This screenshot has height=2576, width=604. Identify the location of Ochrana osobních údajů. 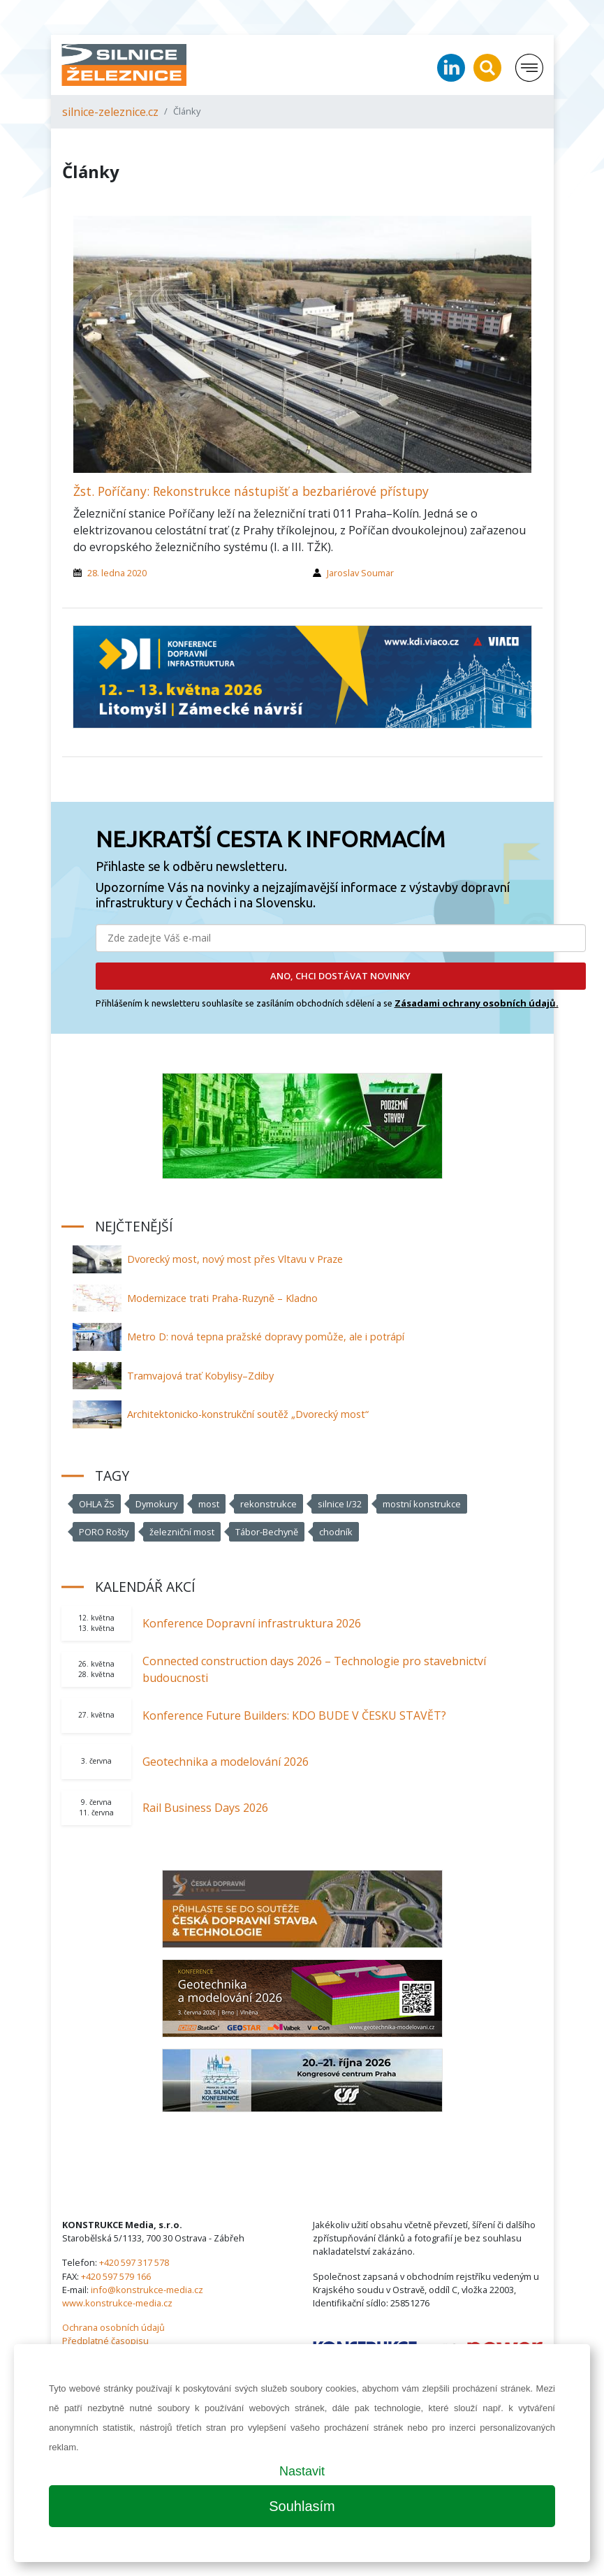
(113, 2327).